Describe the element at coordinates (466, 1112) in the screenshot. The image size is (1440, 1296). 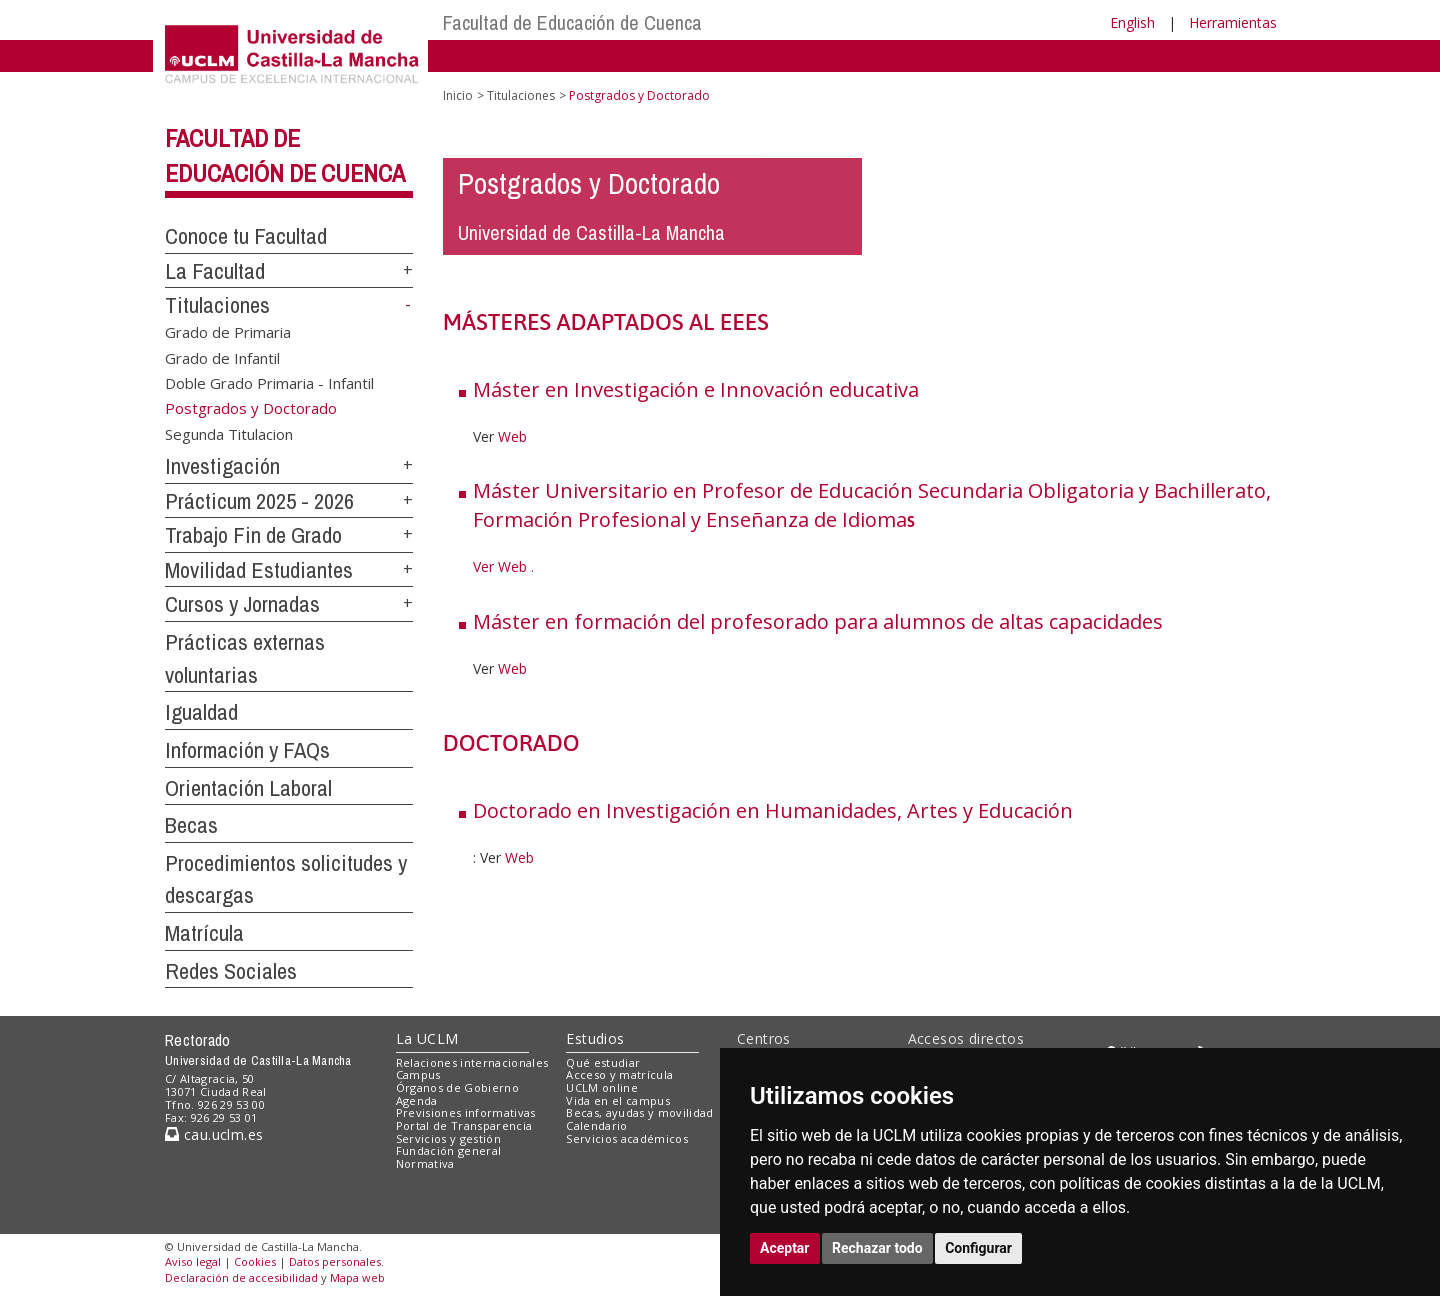
I see `Previsiones informativas` at that location.